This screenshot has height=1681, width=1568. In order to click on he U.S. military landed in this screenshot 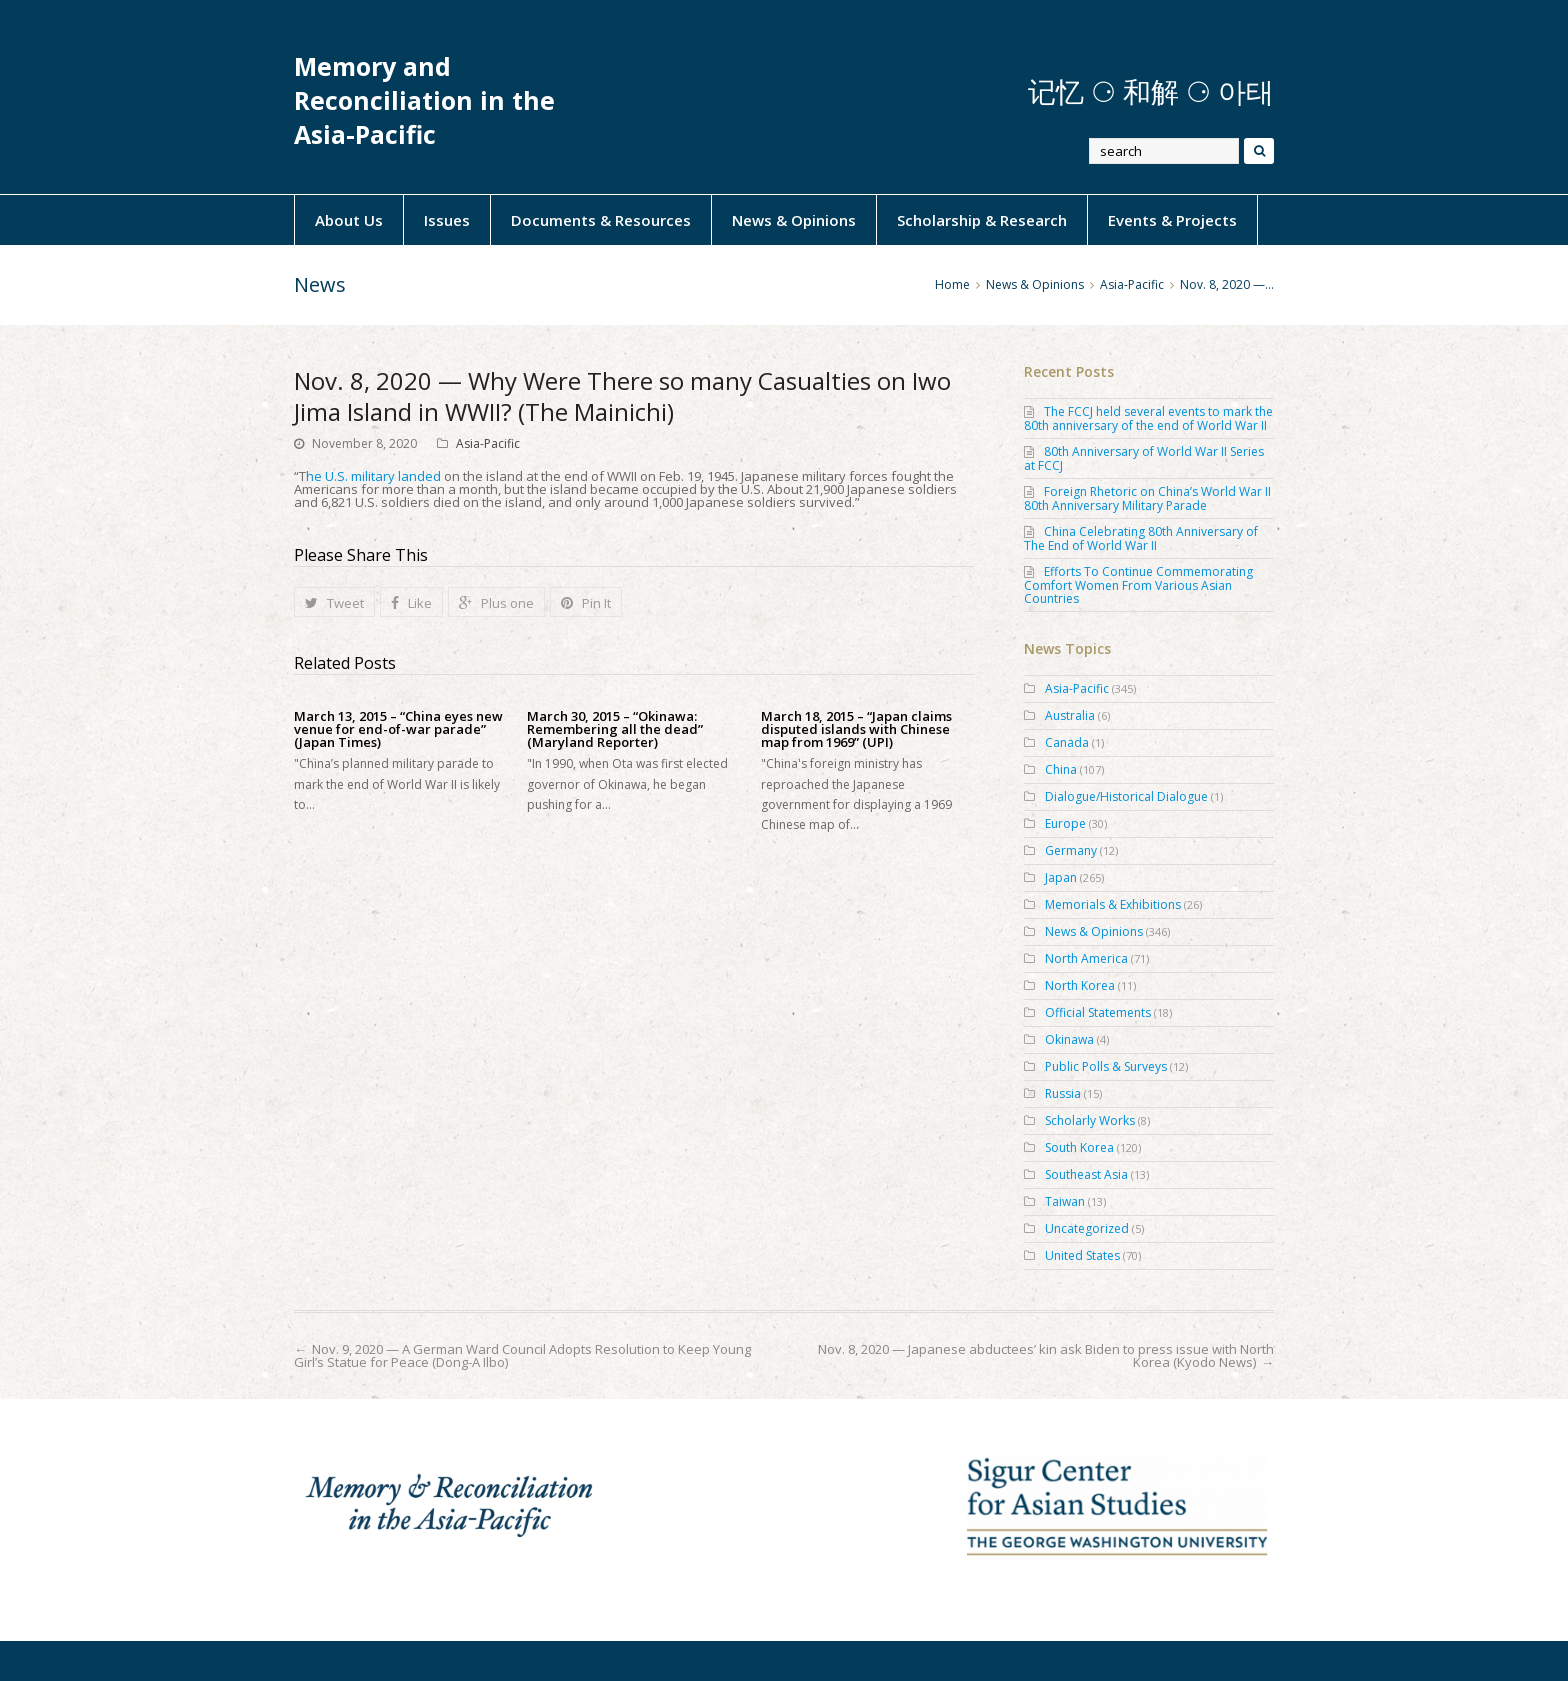, I will do `click(373, 476)`.